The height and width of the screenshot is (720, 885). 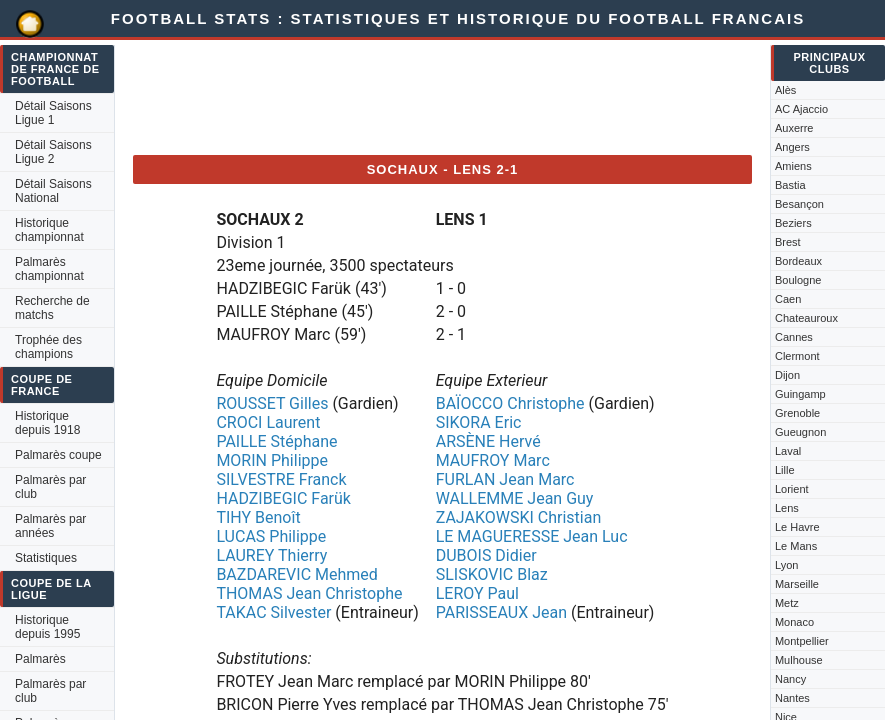 I want to click on Gueugnon, so click(x=800, y=432).